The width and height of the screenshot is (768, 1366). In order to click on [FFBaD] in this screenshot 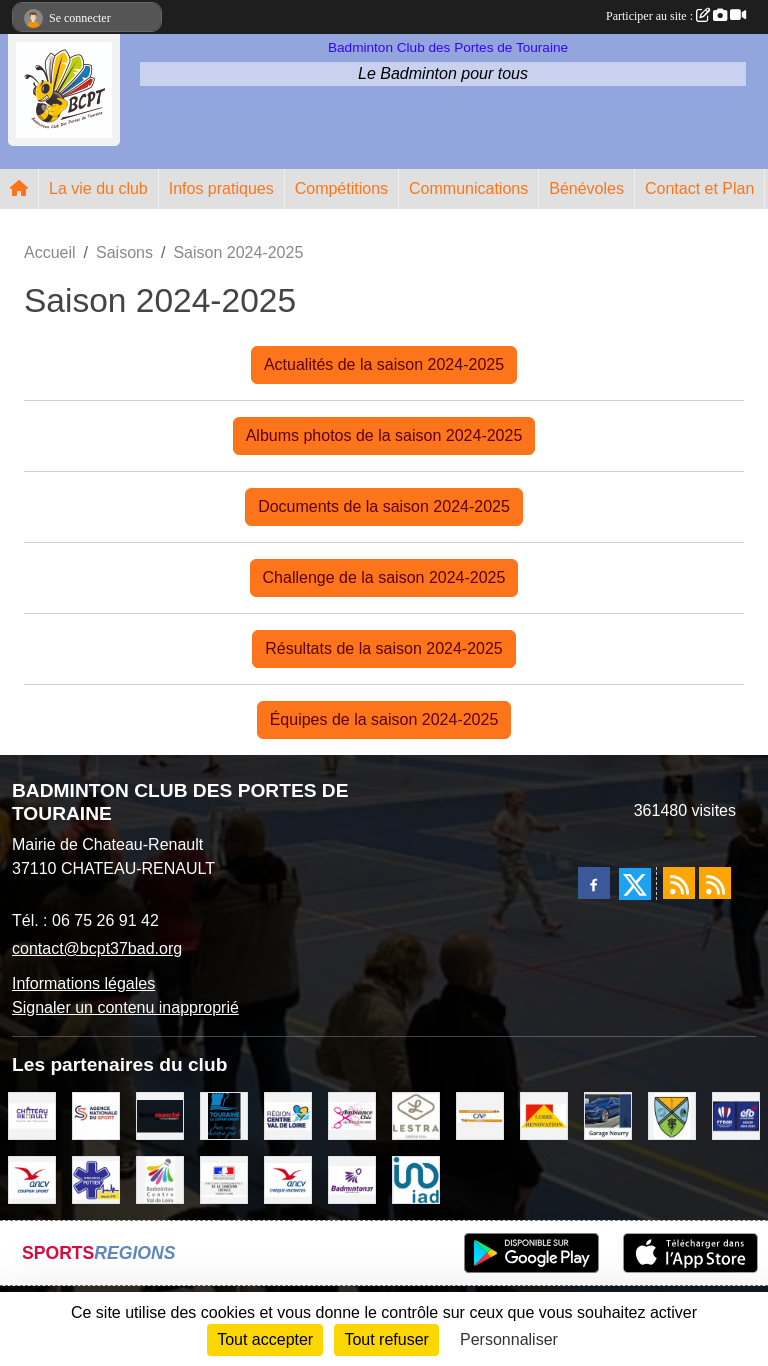, I will do `click(736, 1114)`.